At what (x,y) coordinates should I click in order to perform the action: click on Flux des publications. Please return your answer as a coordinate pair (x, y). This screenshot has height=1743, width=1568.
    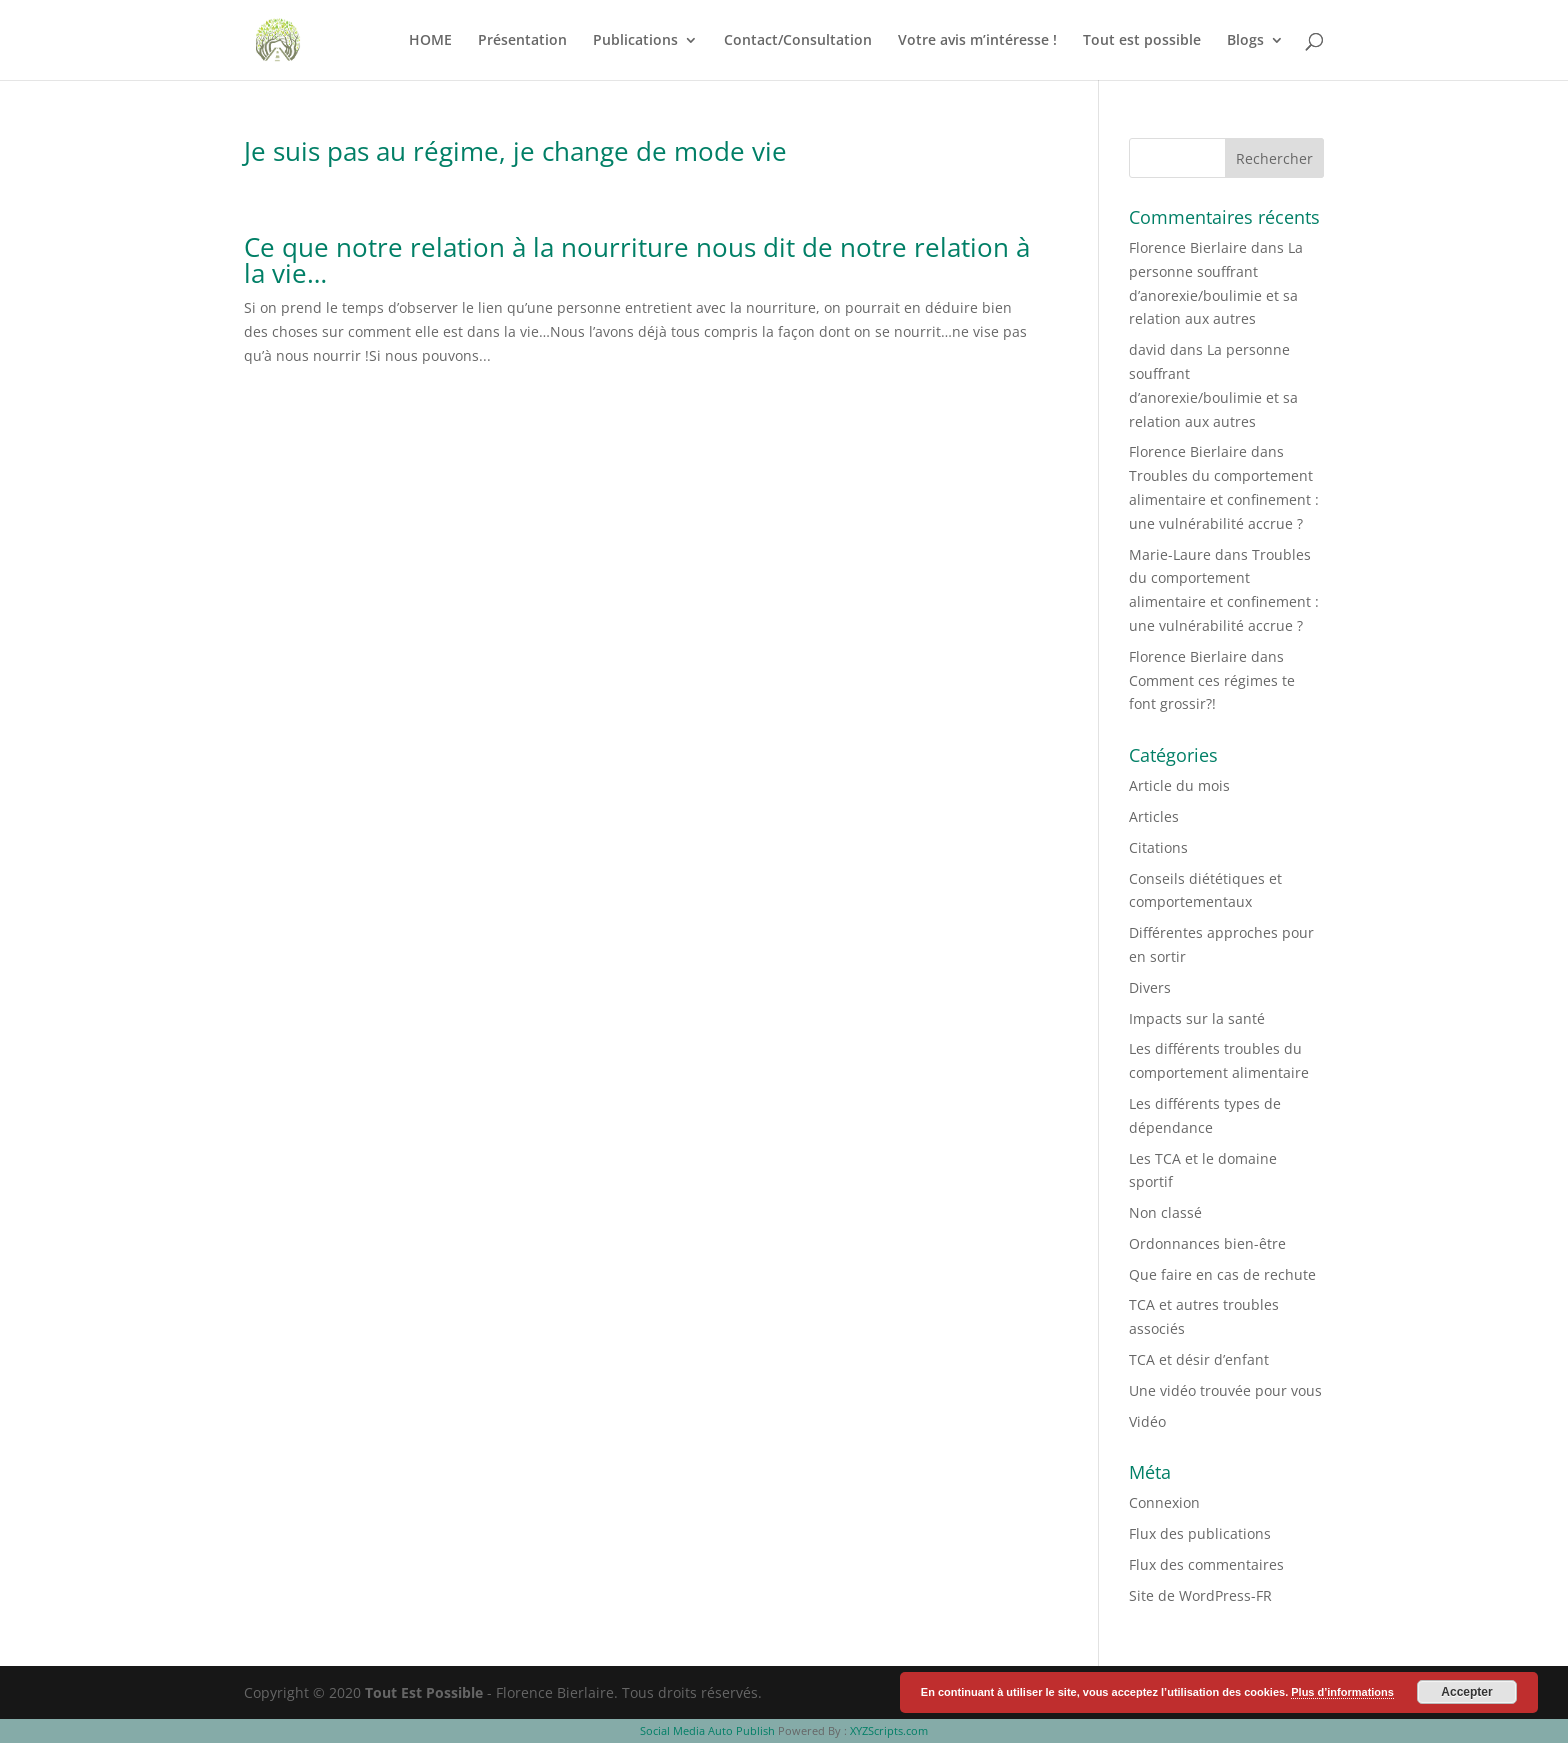
    Looking at the image, I should click on (1200, 1533).